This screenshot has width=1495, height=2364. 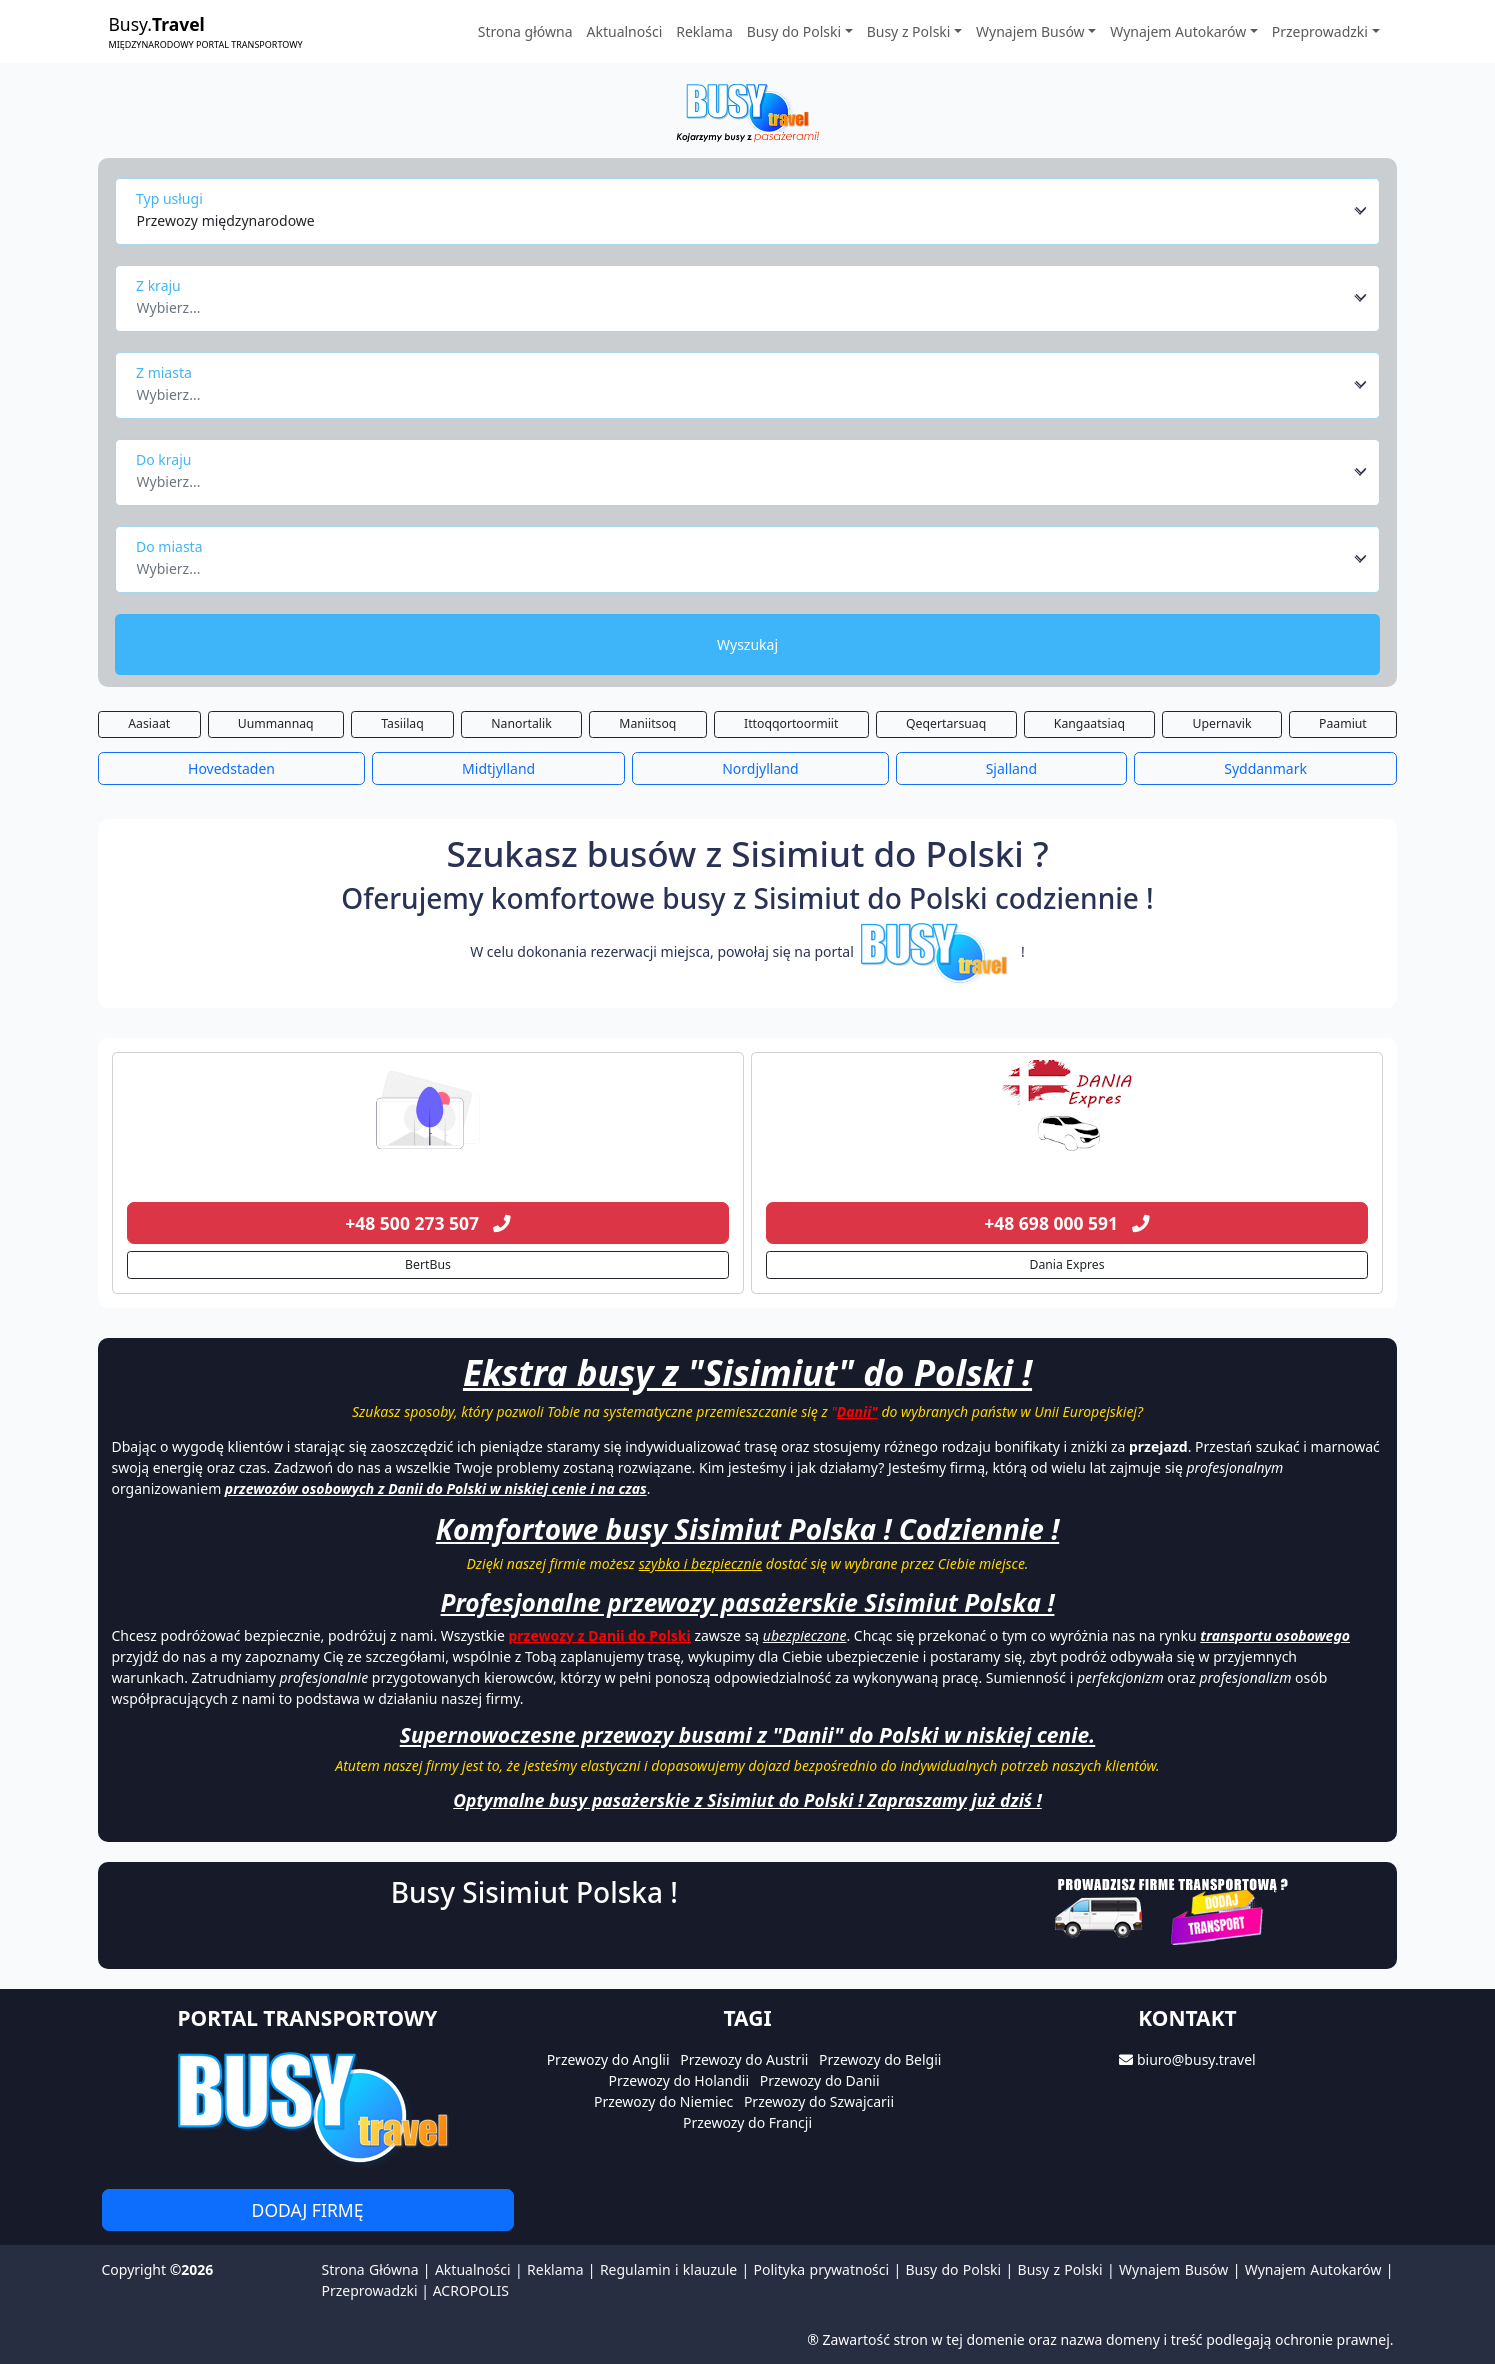 I want to click on Nanortalik, so click(x=521, y=723).